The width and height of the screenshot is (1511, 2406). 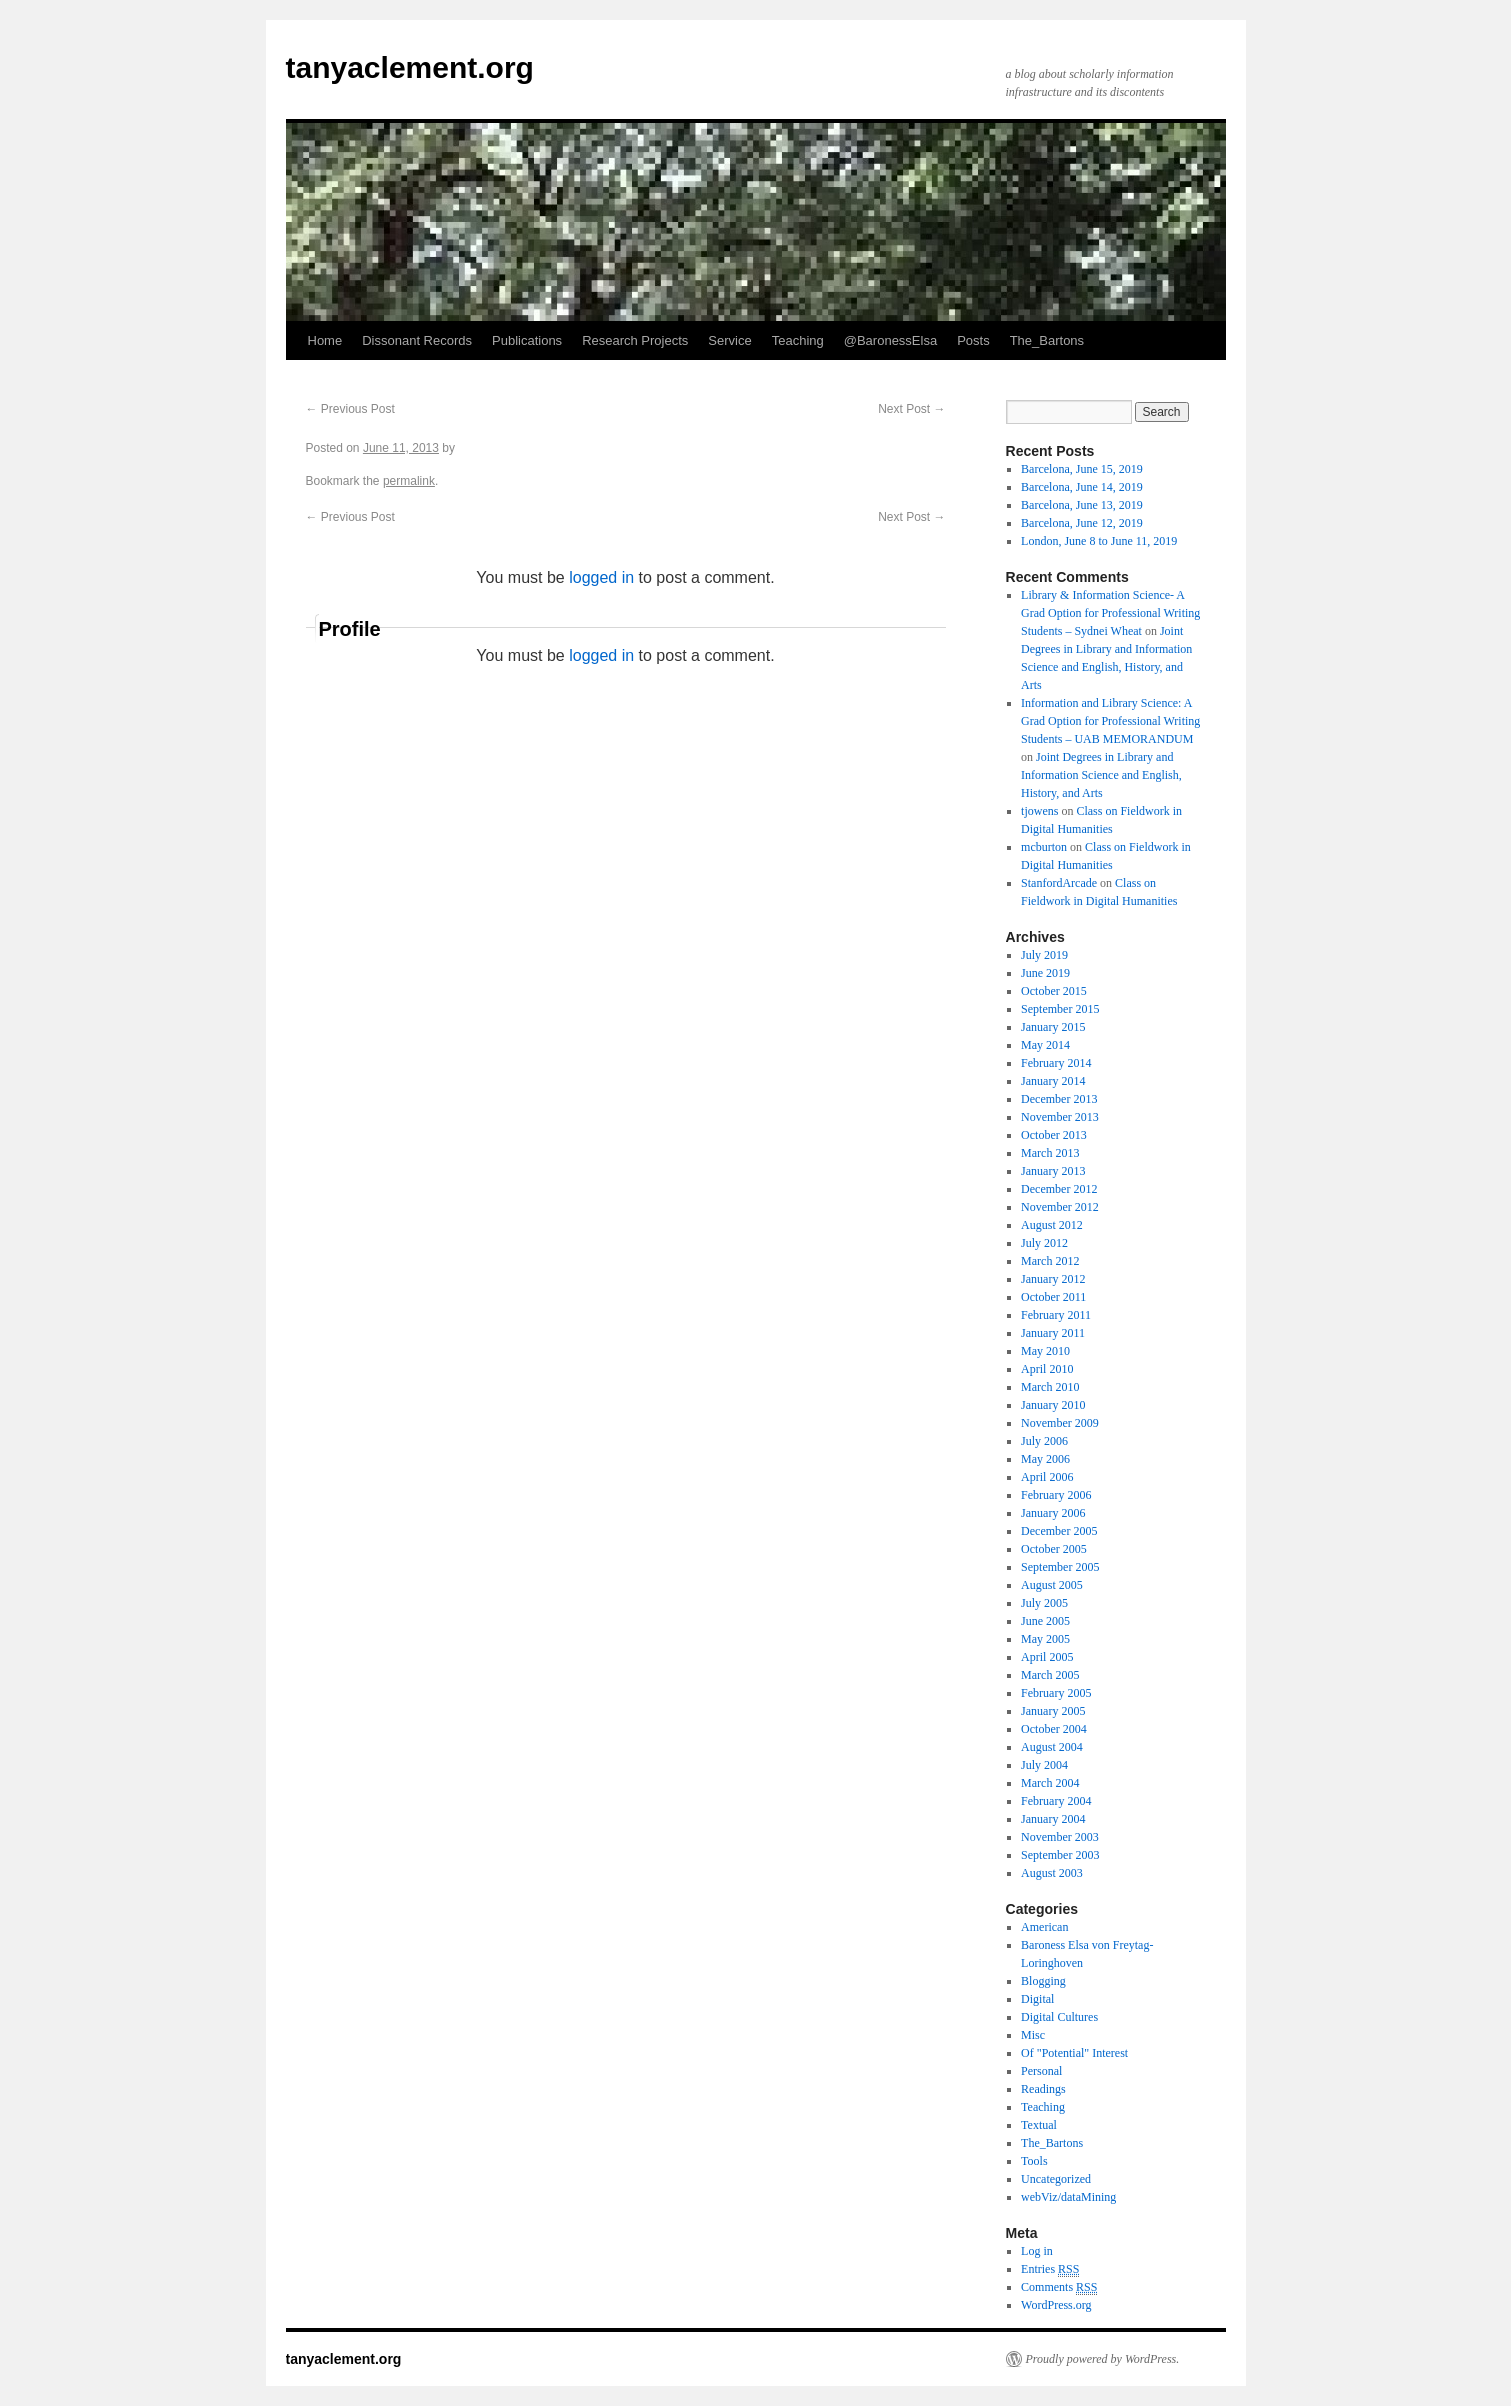 What do you see at coordinates (1068, 2197) in the screenshot?
I see `webViz/dataMining` at bounding box center [1068, 2197].